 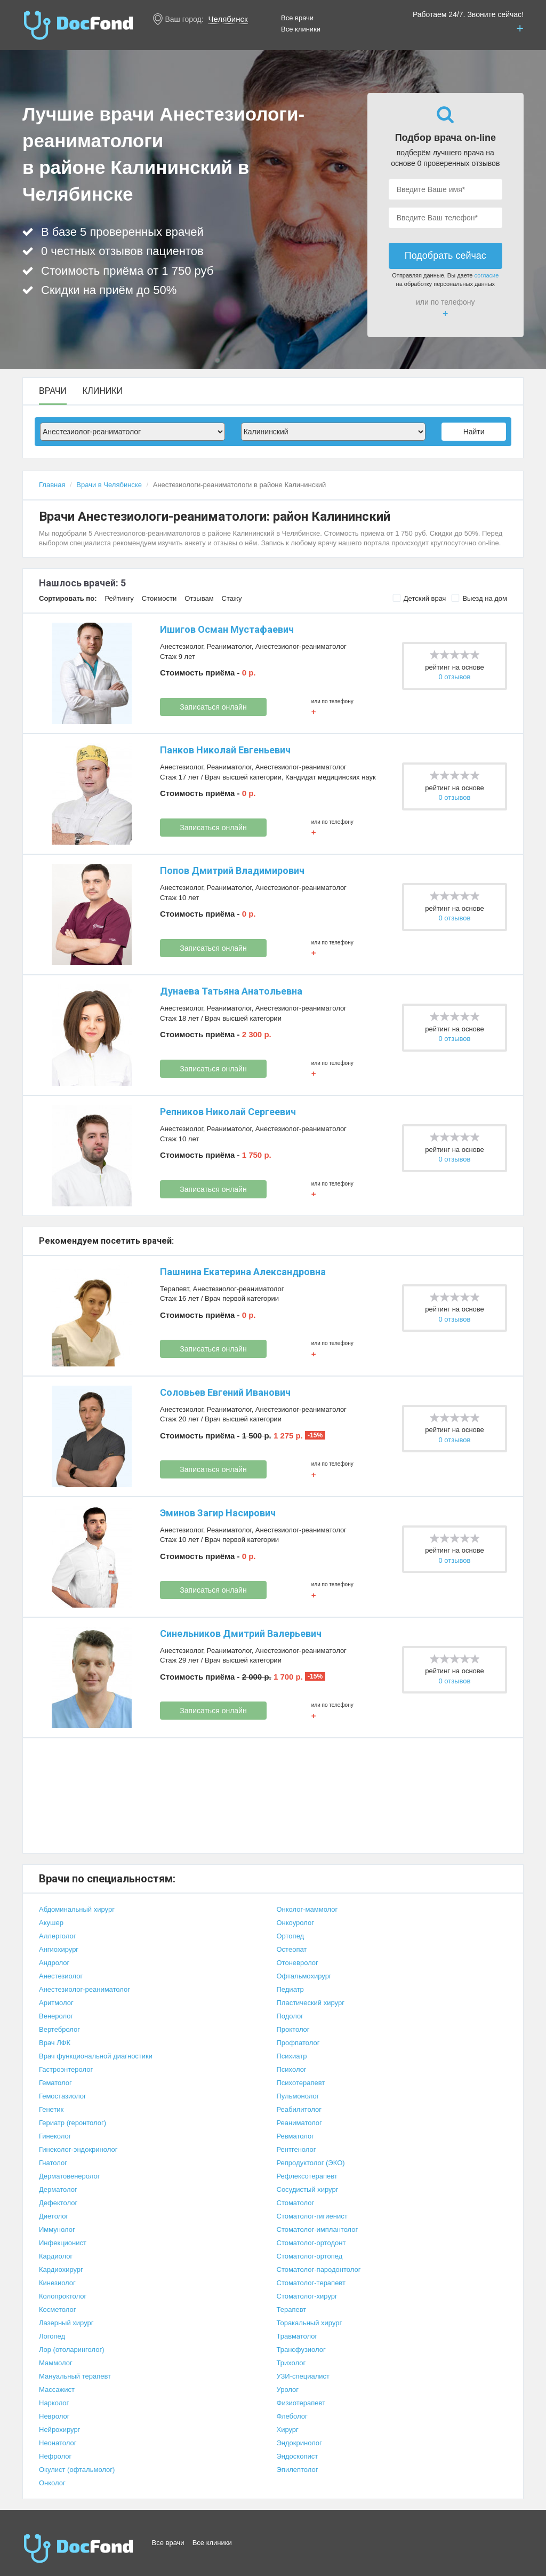 What do you see at coordinates (288, 2430) in the screenshot?
I see `Хирург` at bounding box center [288, 2430].